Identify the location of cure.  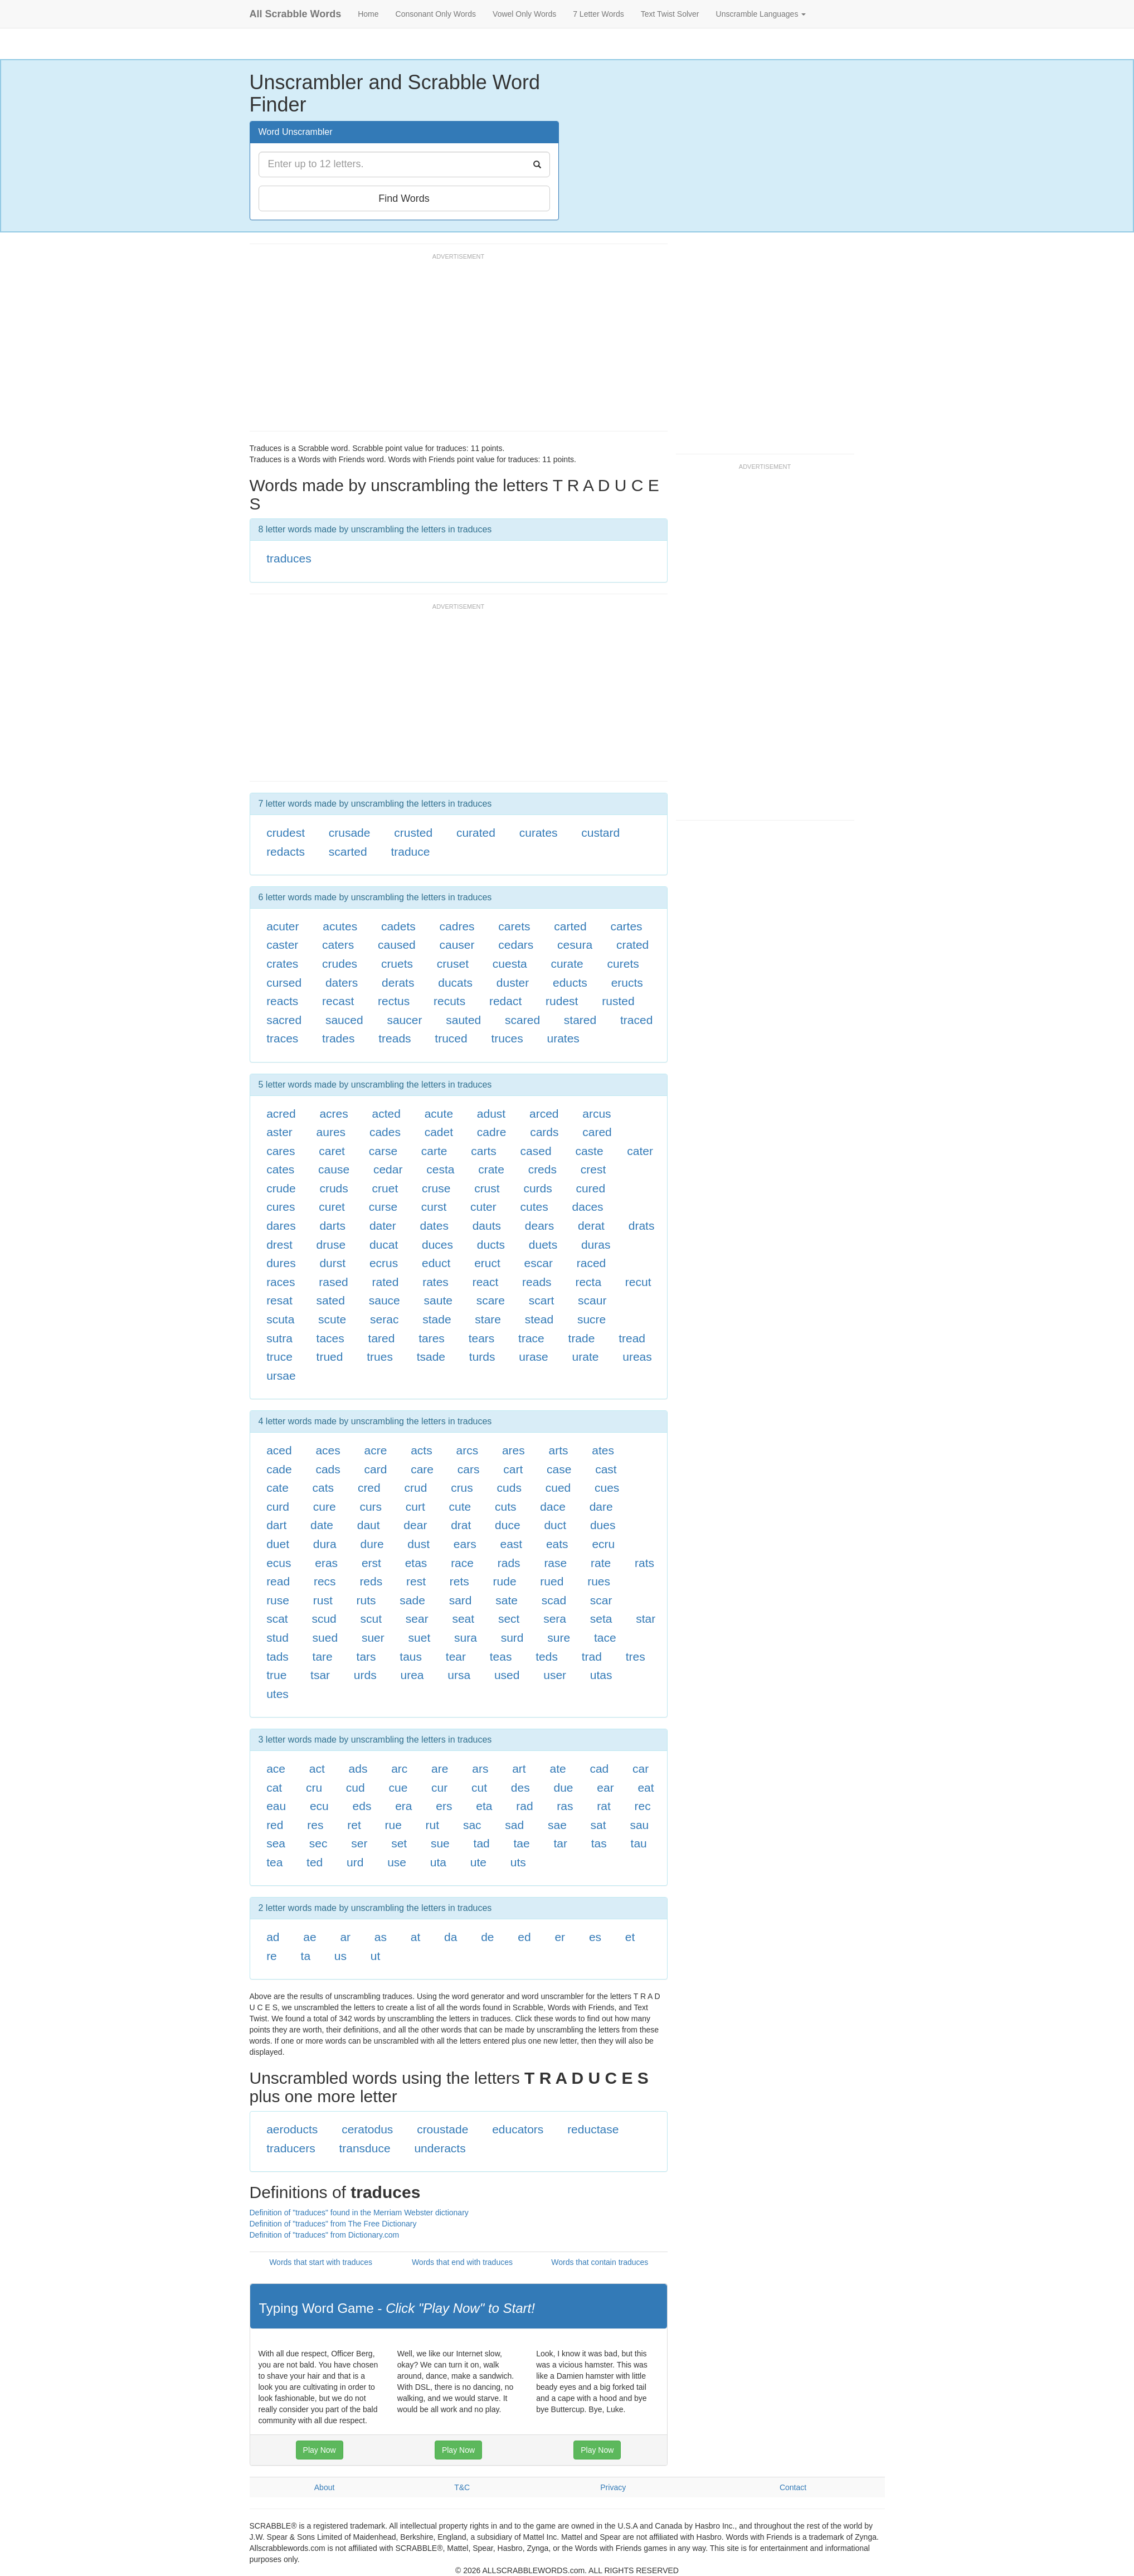
(324, 1506).